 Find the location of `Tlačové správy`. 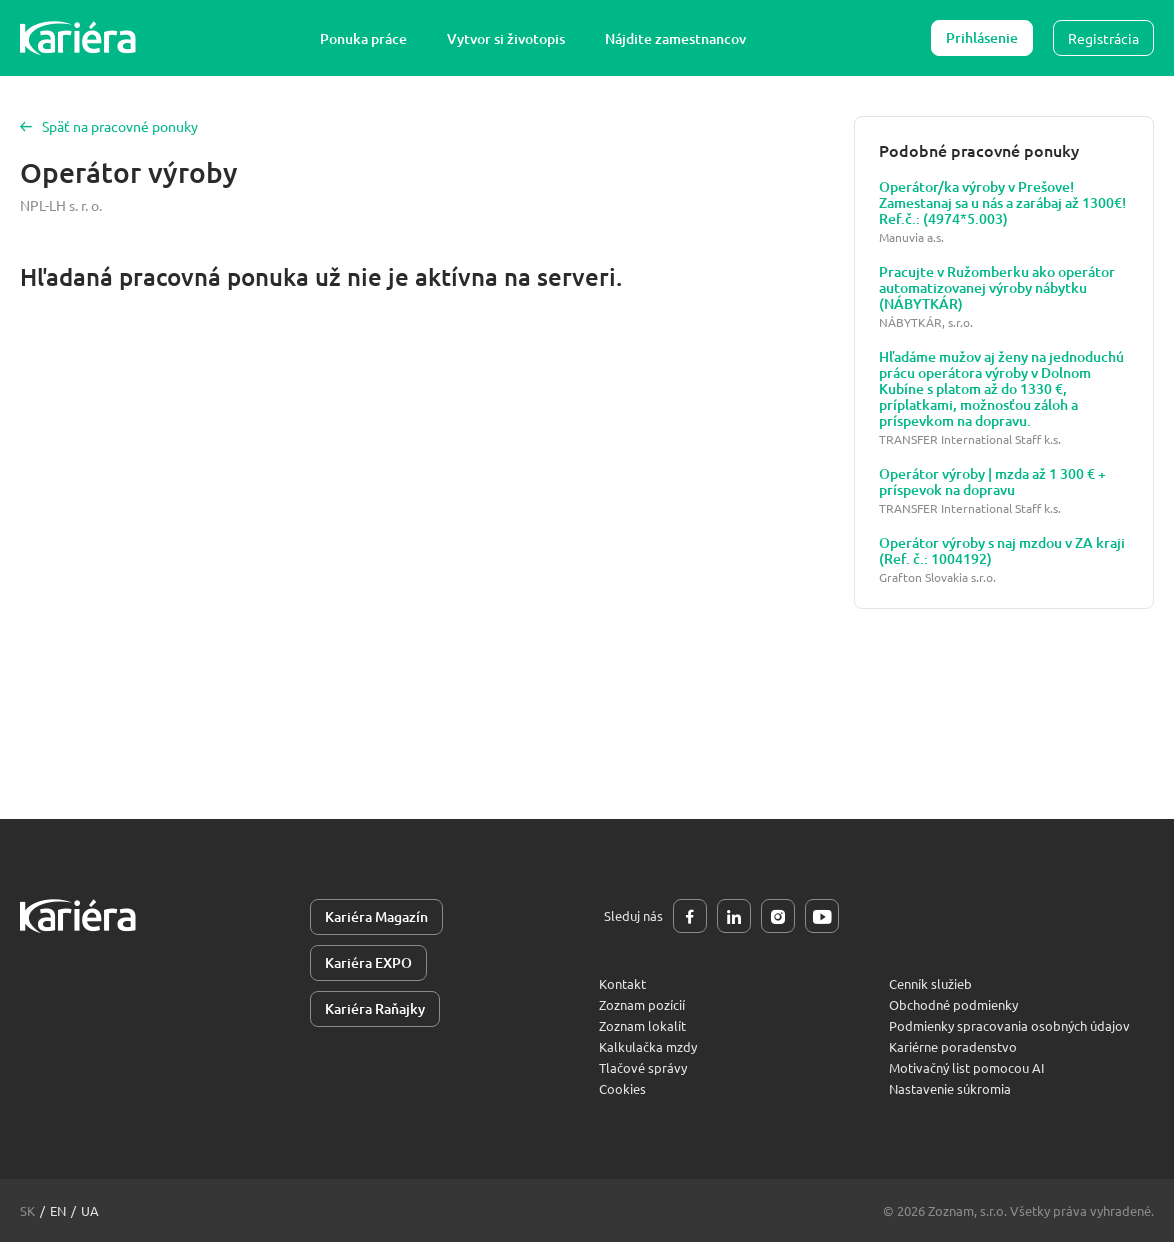

Tlačové správy is located at coordinates (643, 1067).